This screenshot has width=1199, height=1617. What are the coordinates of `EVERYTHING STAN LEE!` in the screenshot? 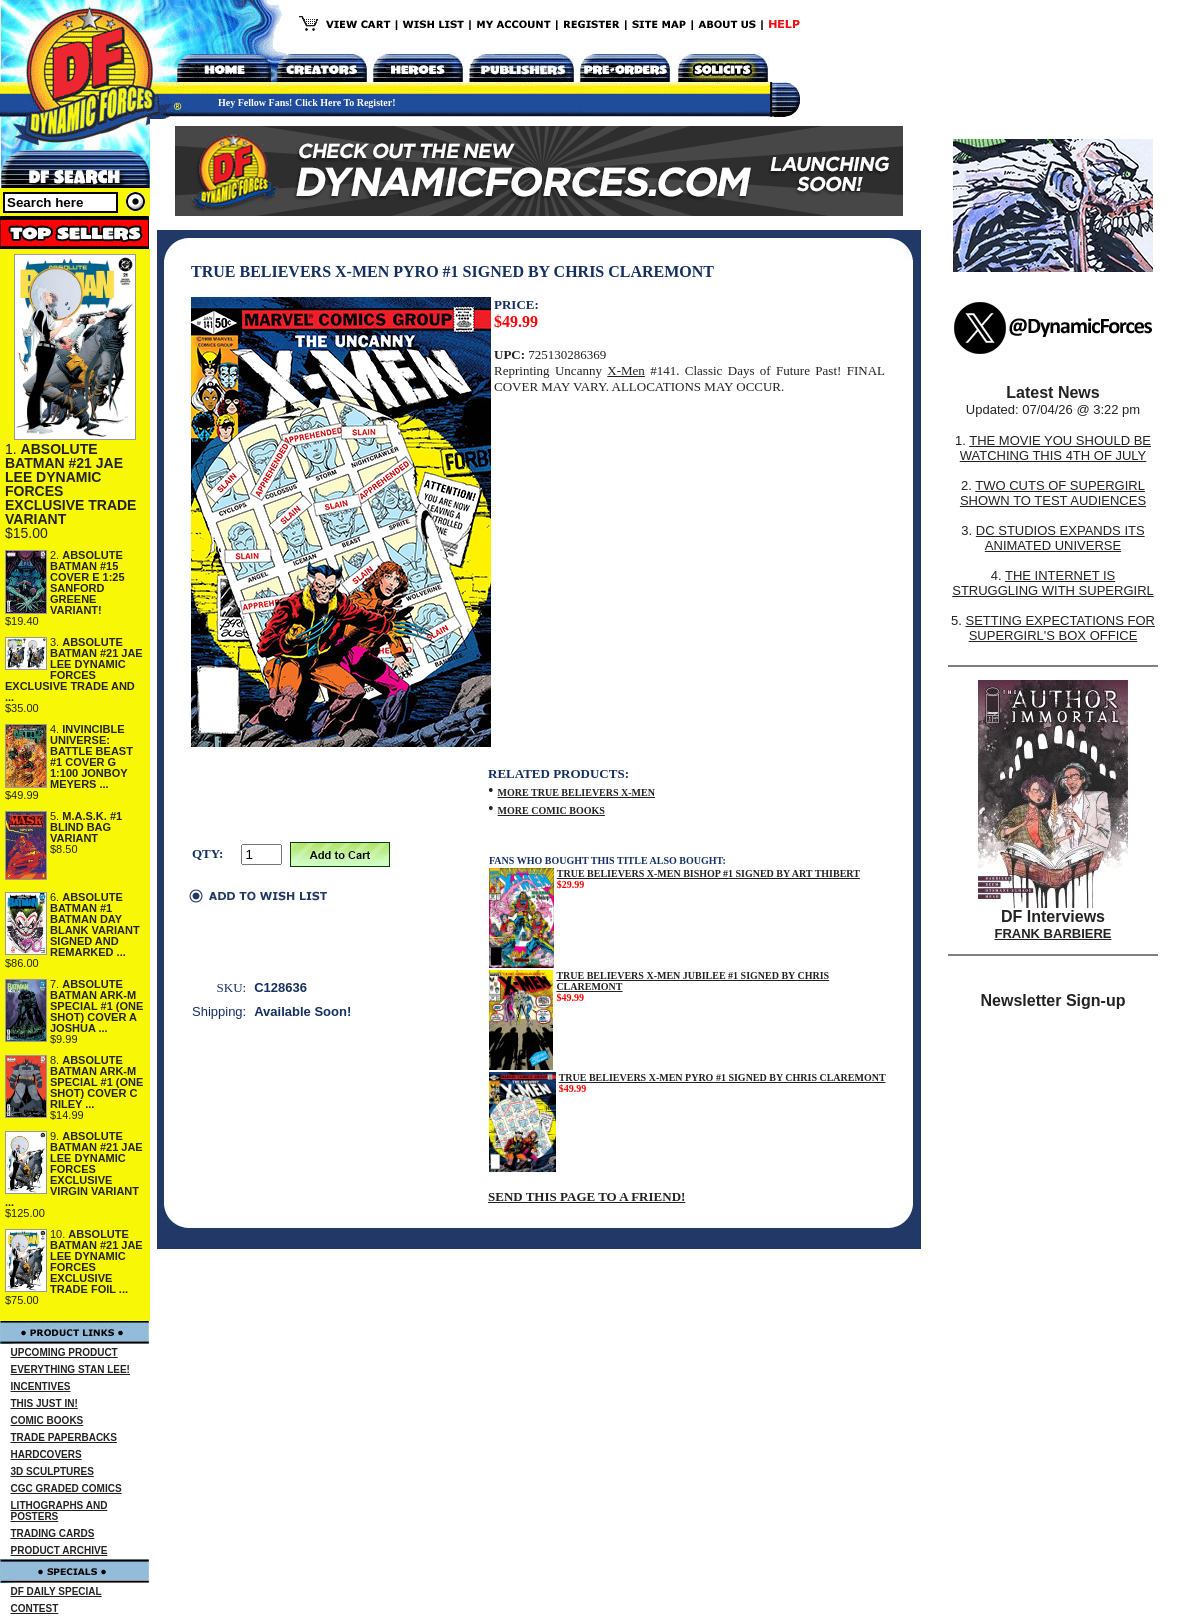 It's located at (70, 1369).